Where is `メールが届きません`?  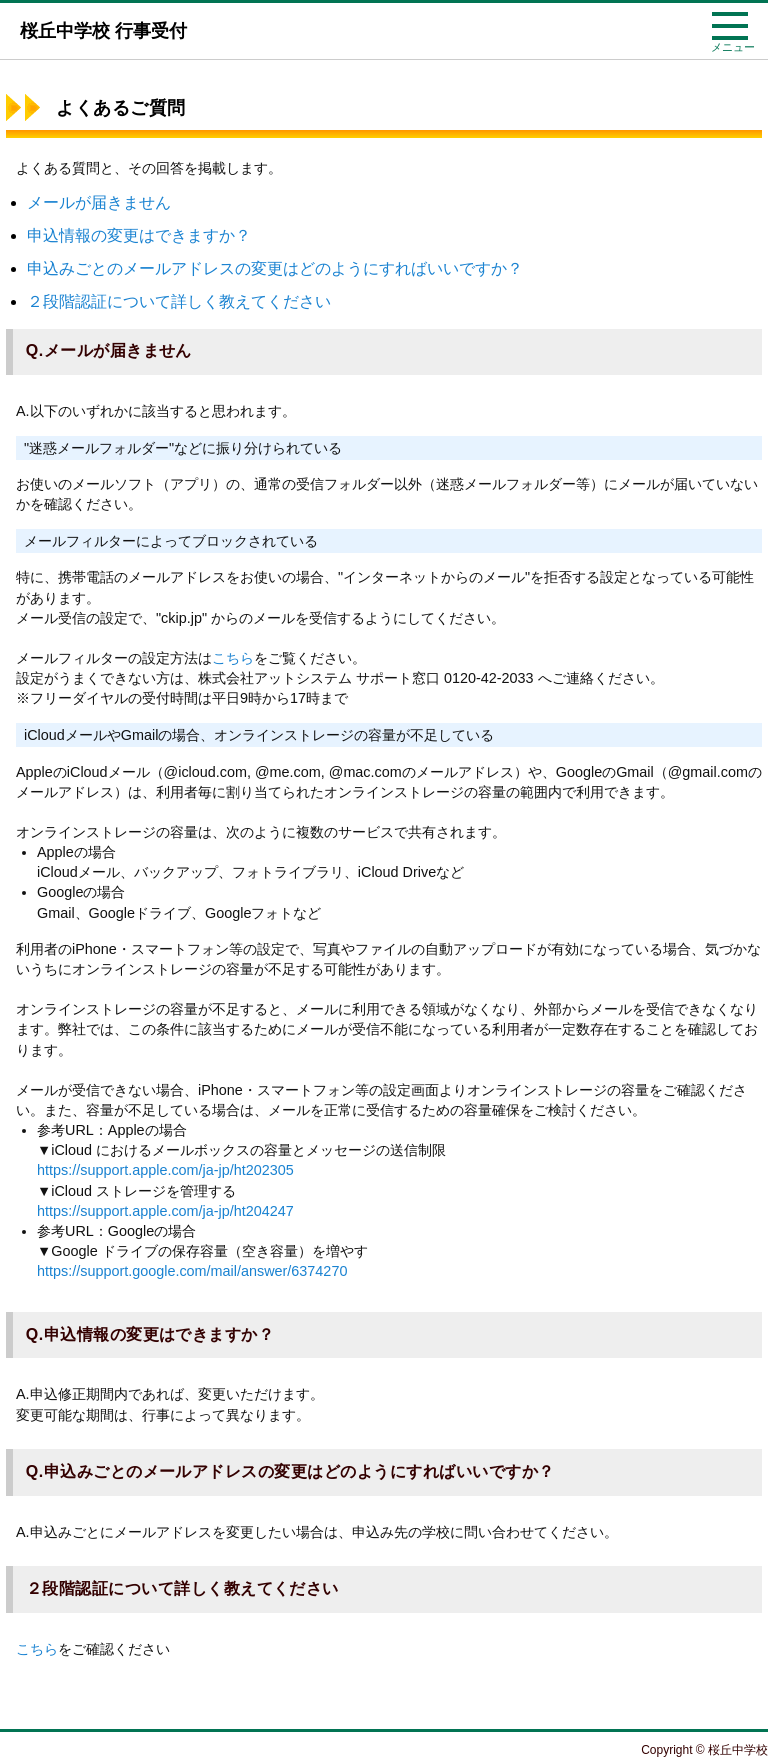 メールが届きません is located at coordinates (99, 202).